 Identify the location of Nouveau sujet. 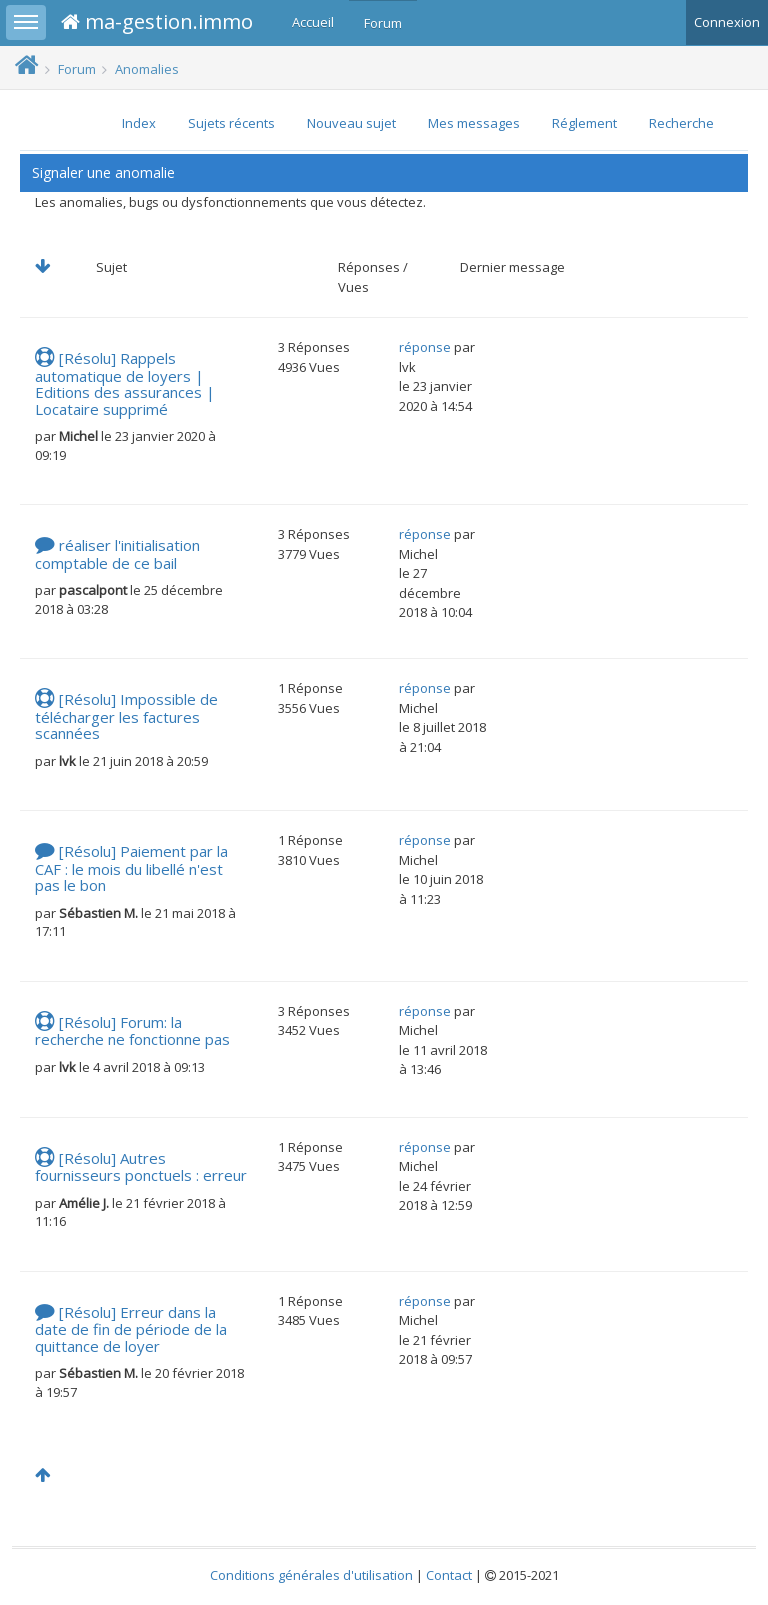
(351, 123).